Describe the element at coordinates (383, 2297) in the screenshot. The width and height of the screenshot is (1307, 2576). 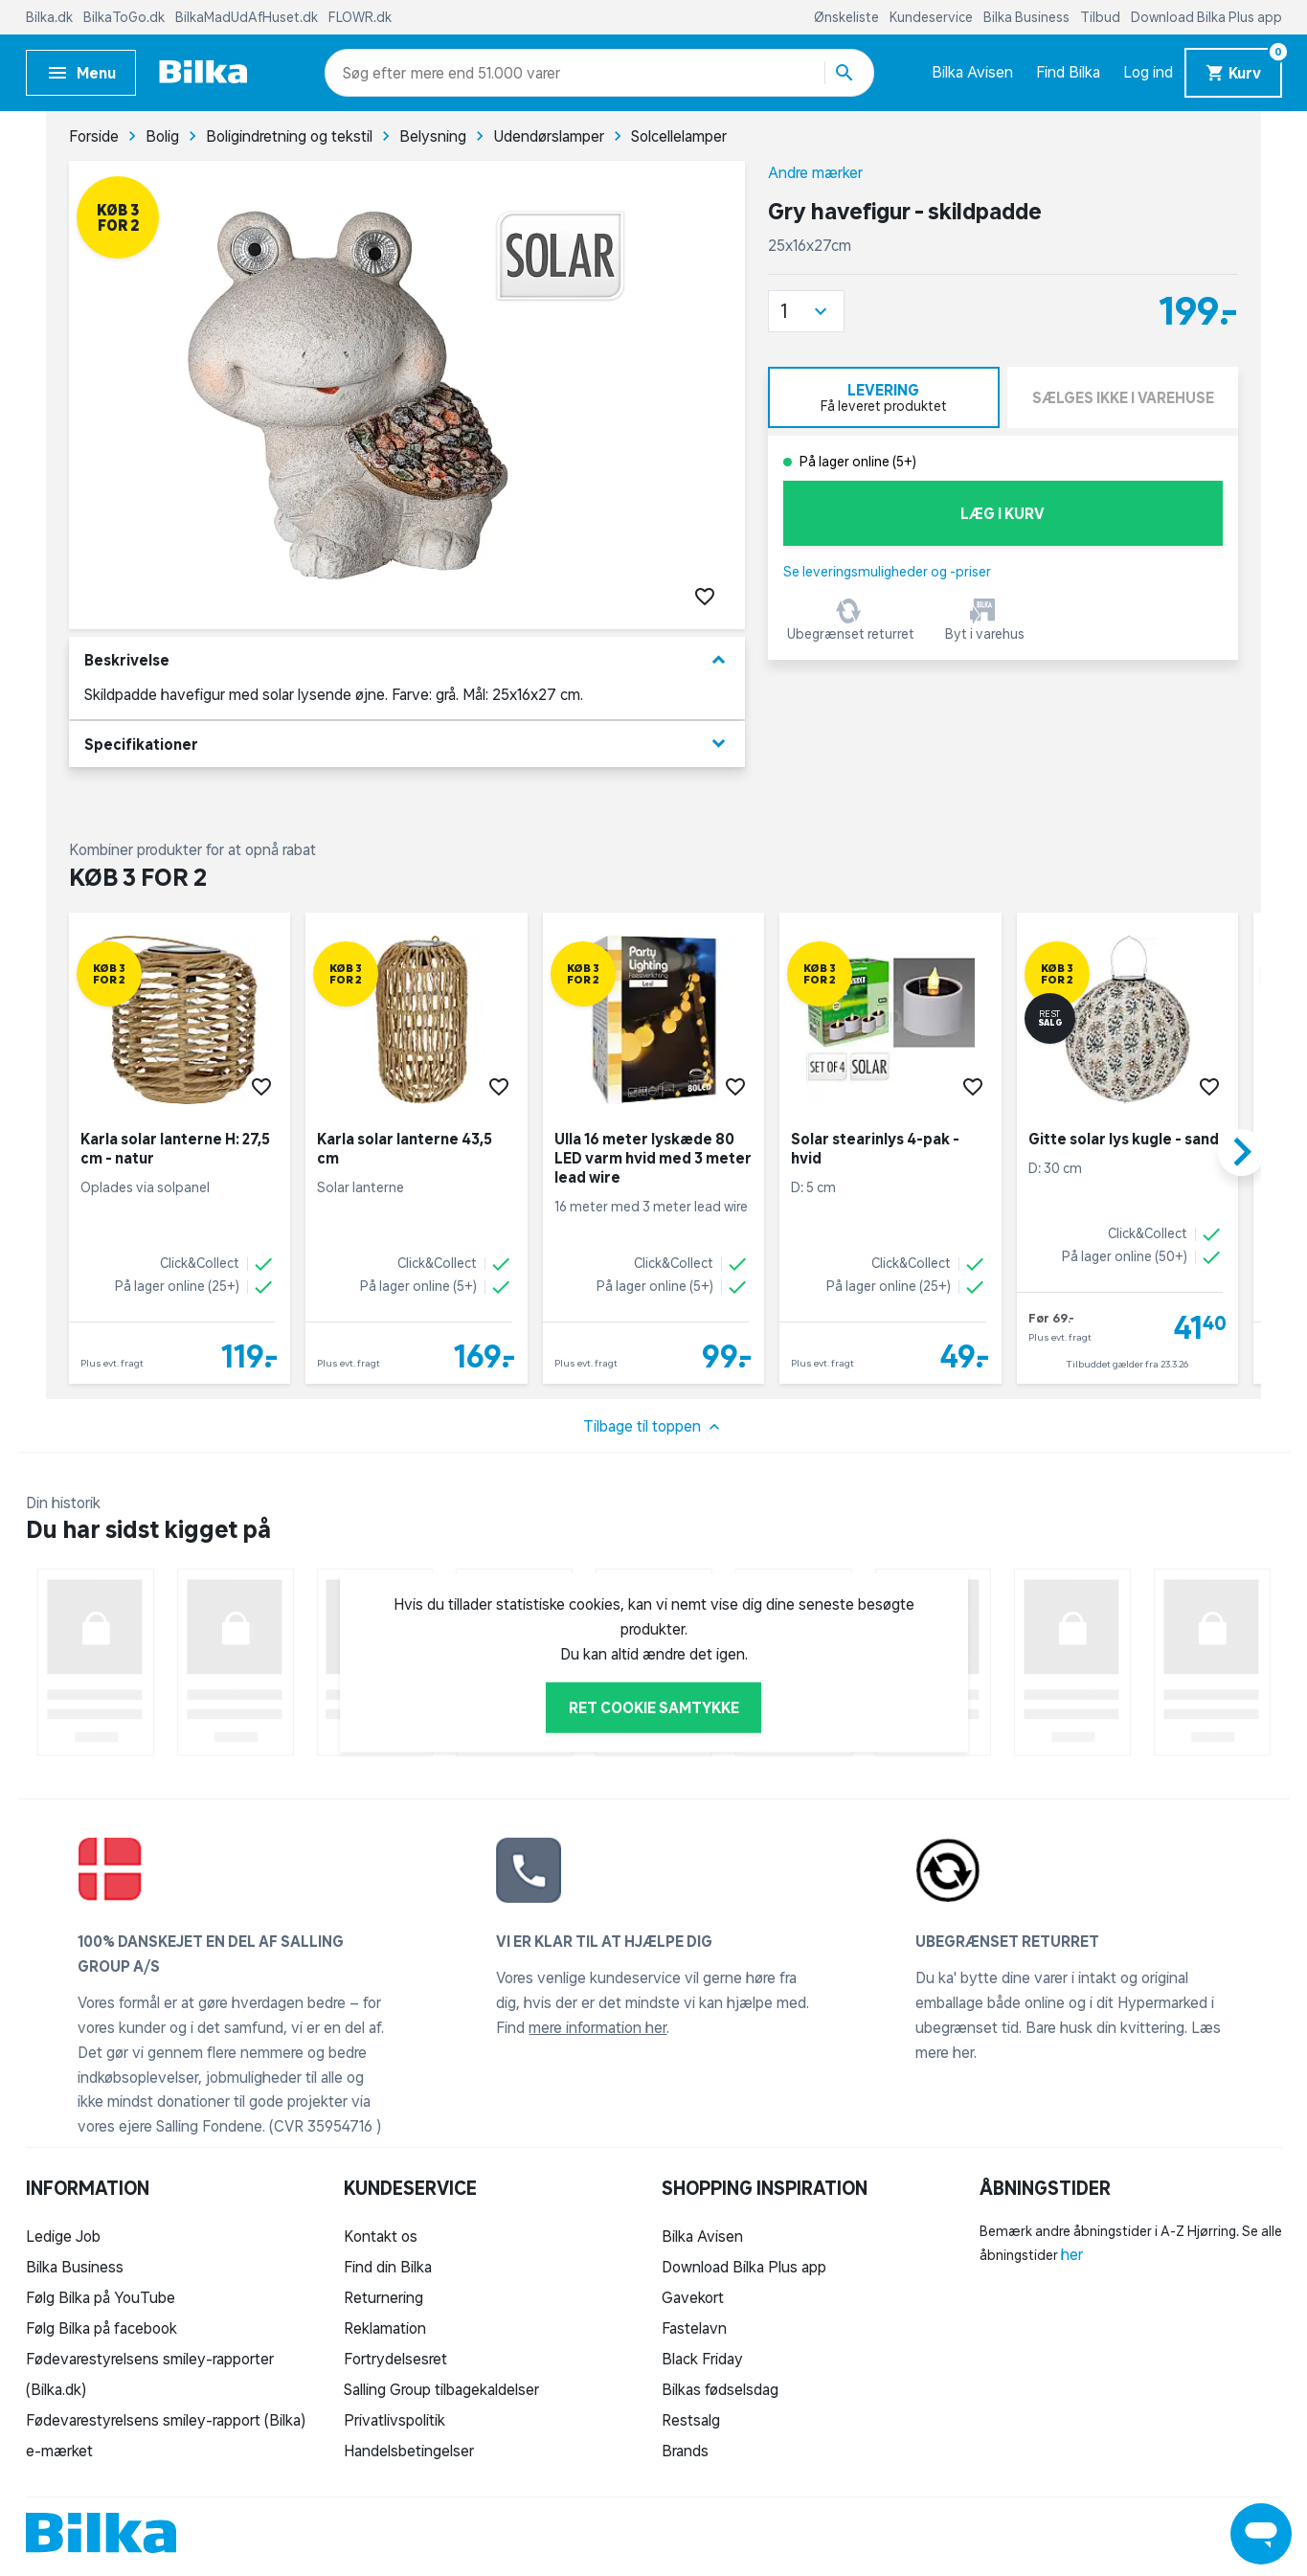
I see `Returnering` at that location.